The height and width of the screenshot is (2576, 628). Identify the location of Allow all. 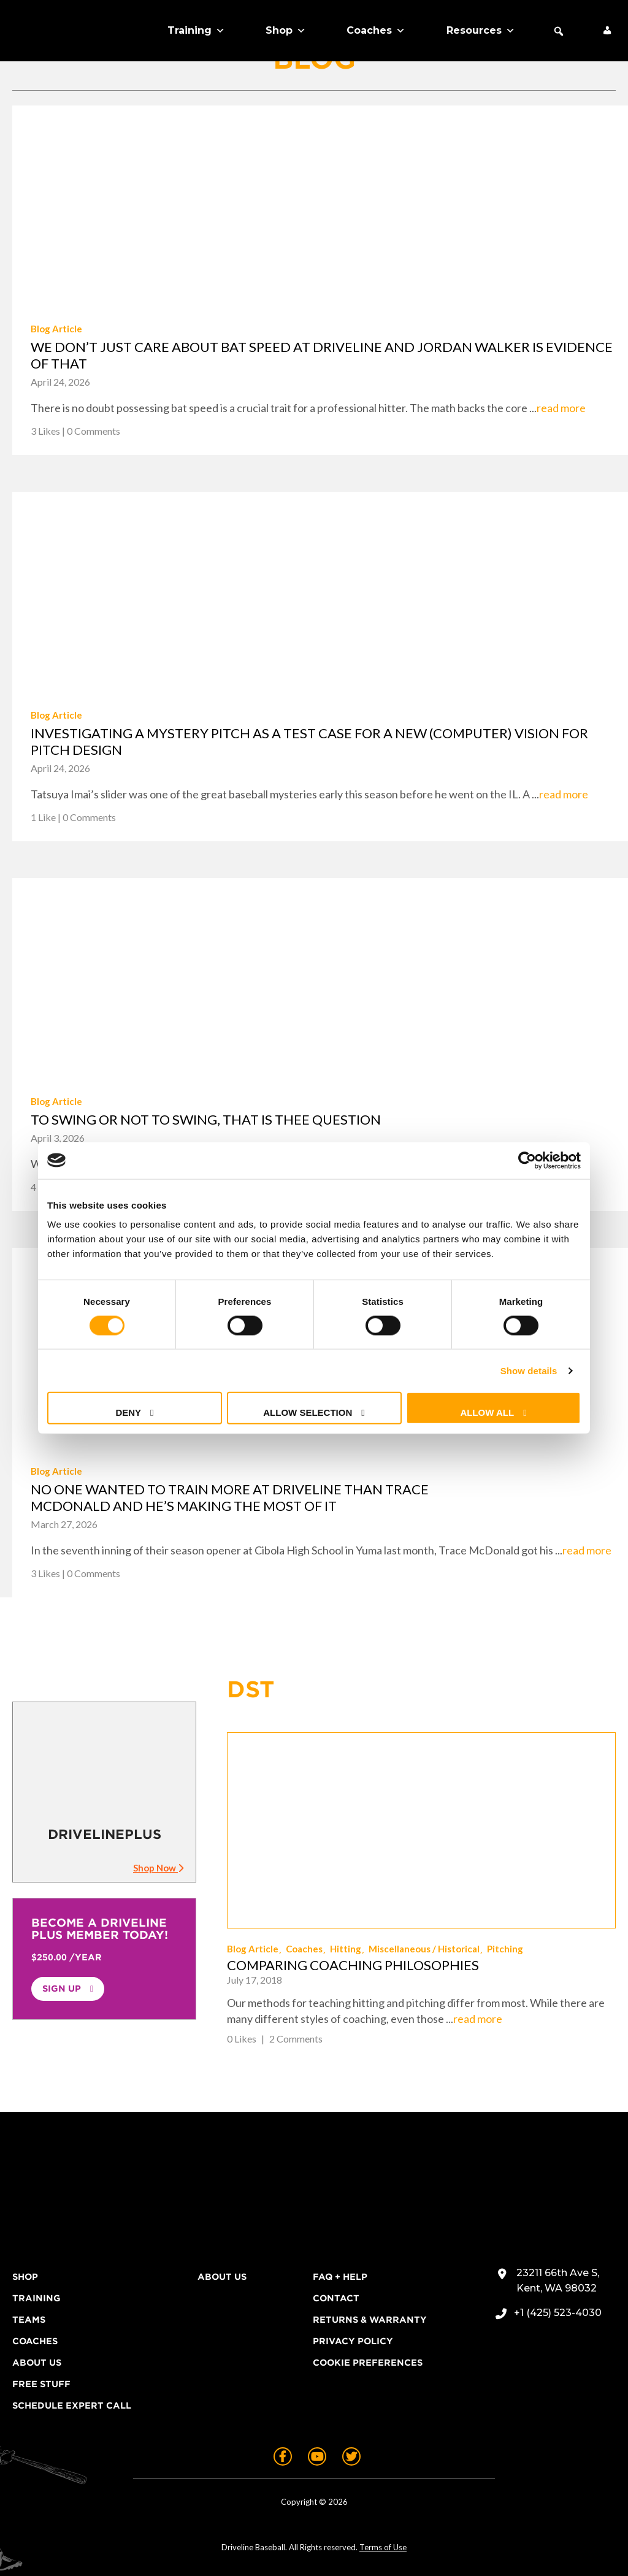
(487, 1412).